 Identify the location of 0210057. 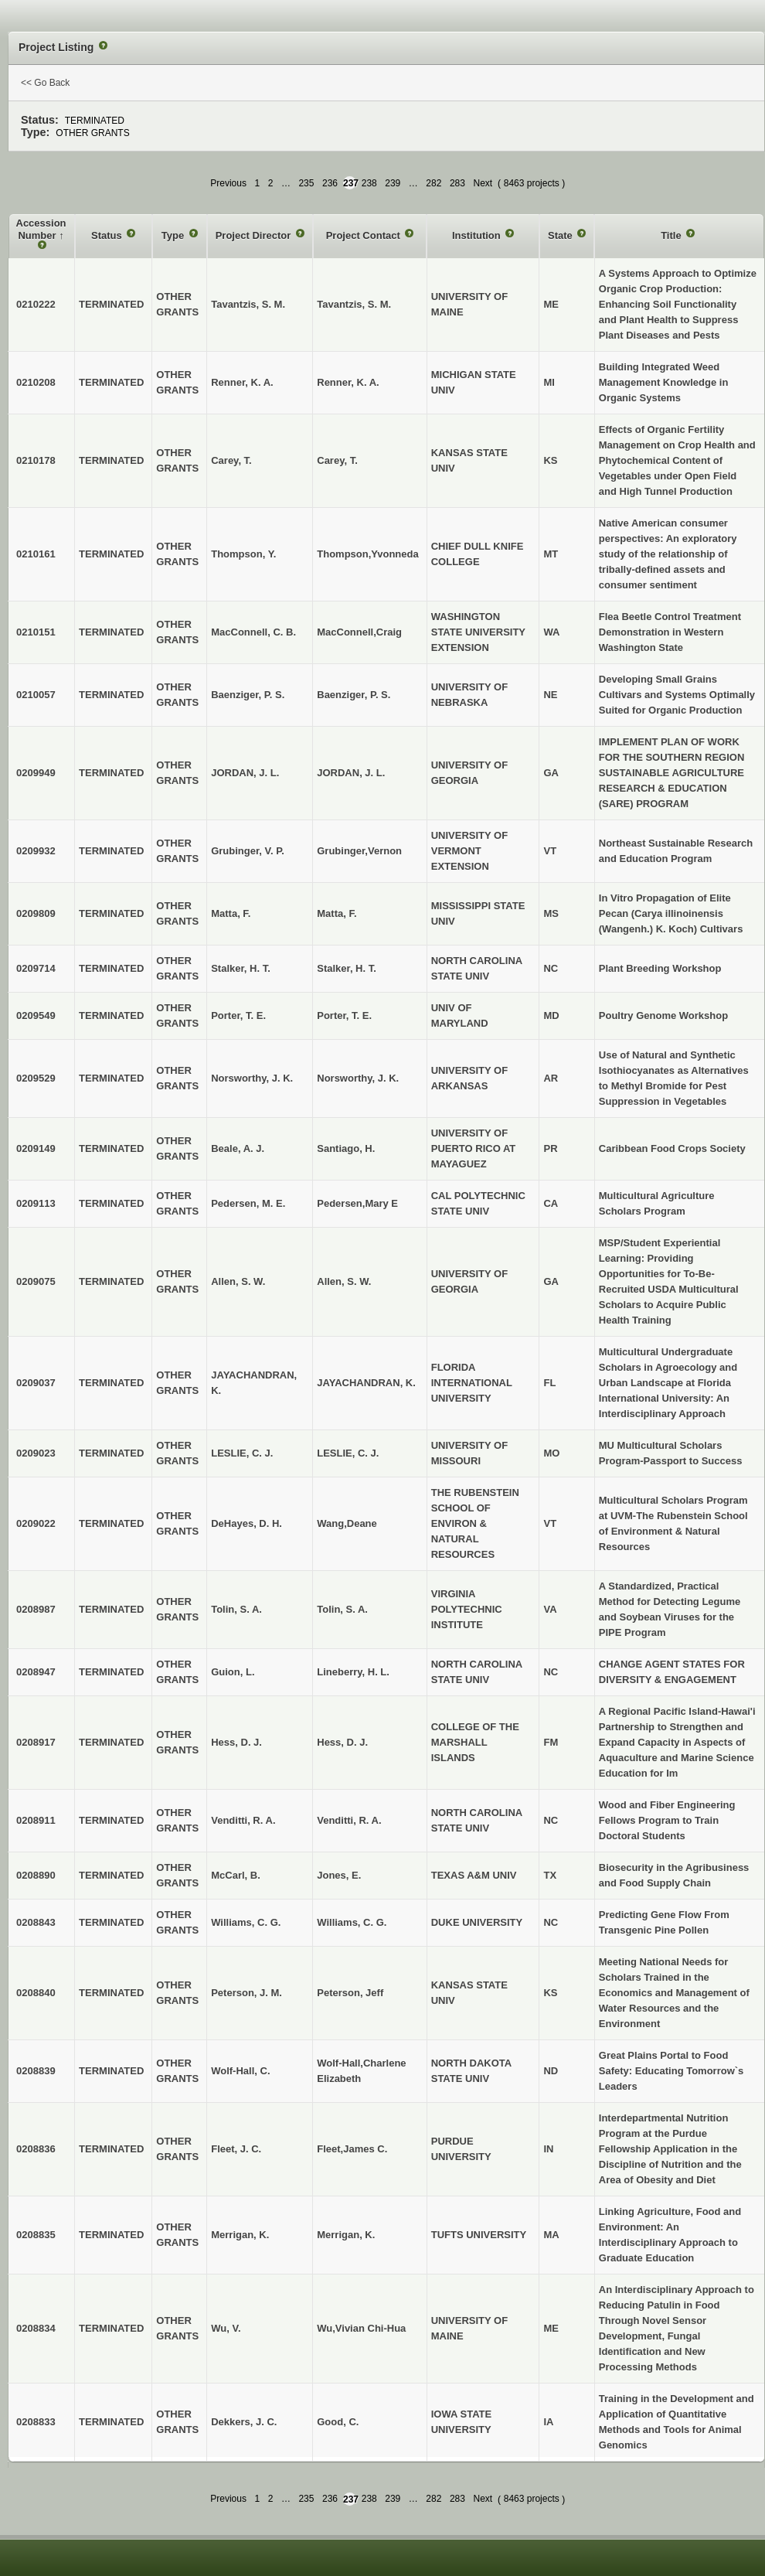
(36, 694).